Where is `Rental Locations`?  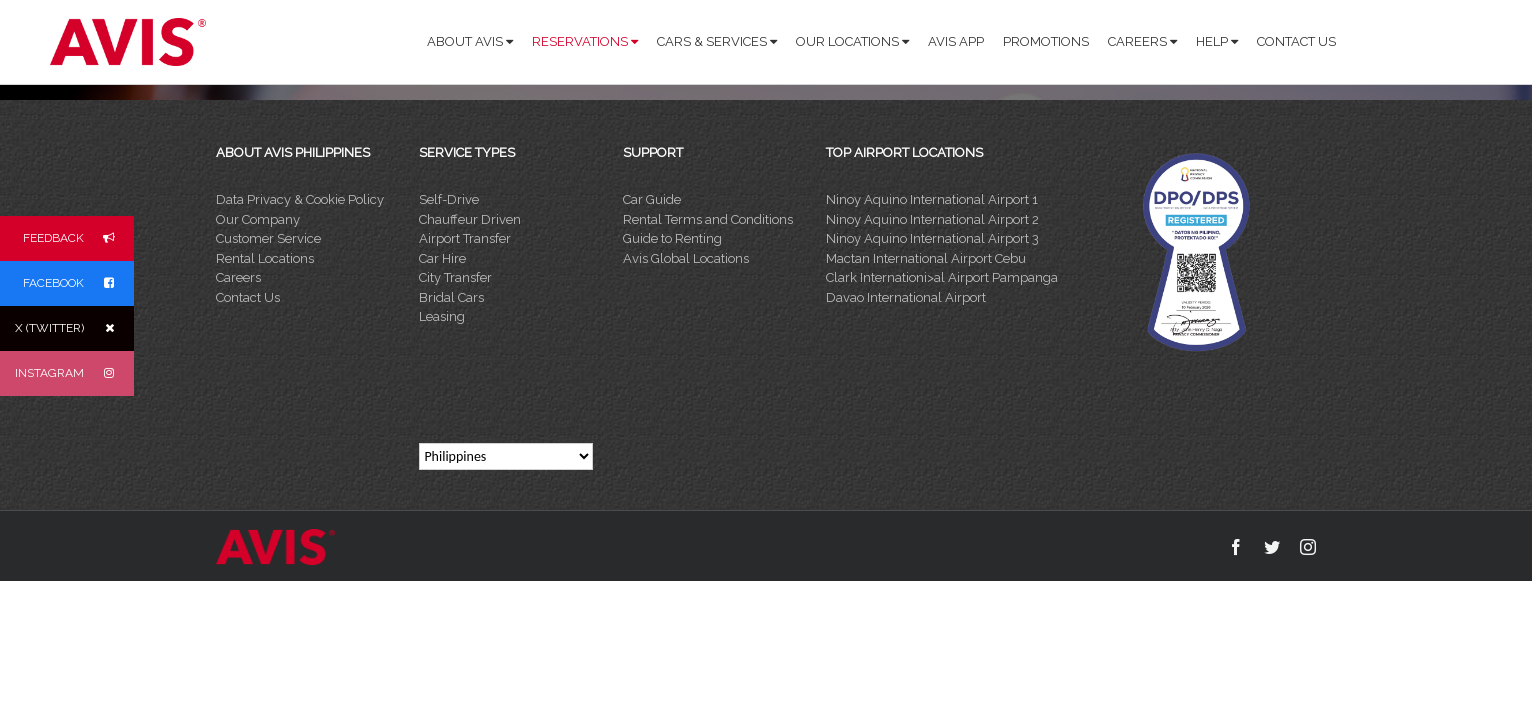 Rental Locations is located at coordinates (265, 258).